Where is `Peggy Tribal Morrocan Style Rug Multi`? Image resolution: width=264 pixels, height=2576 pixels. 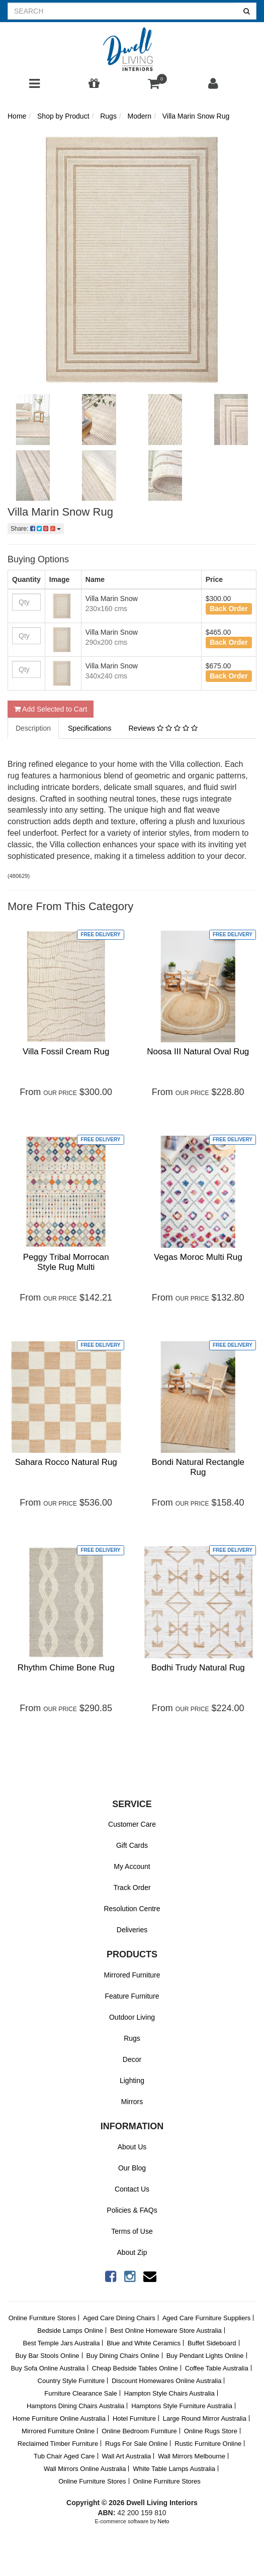
Peggy Tribal Morrocan Style Rug Multi is located at coordinates (66, 1262).